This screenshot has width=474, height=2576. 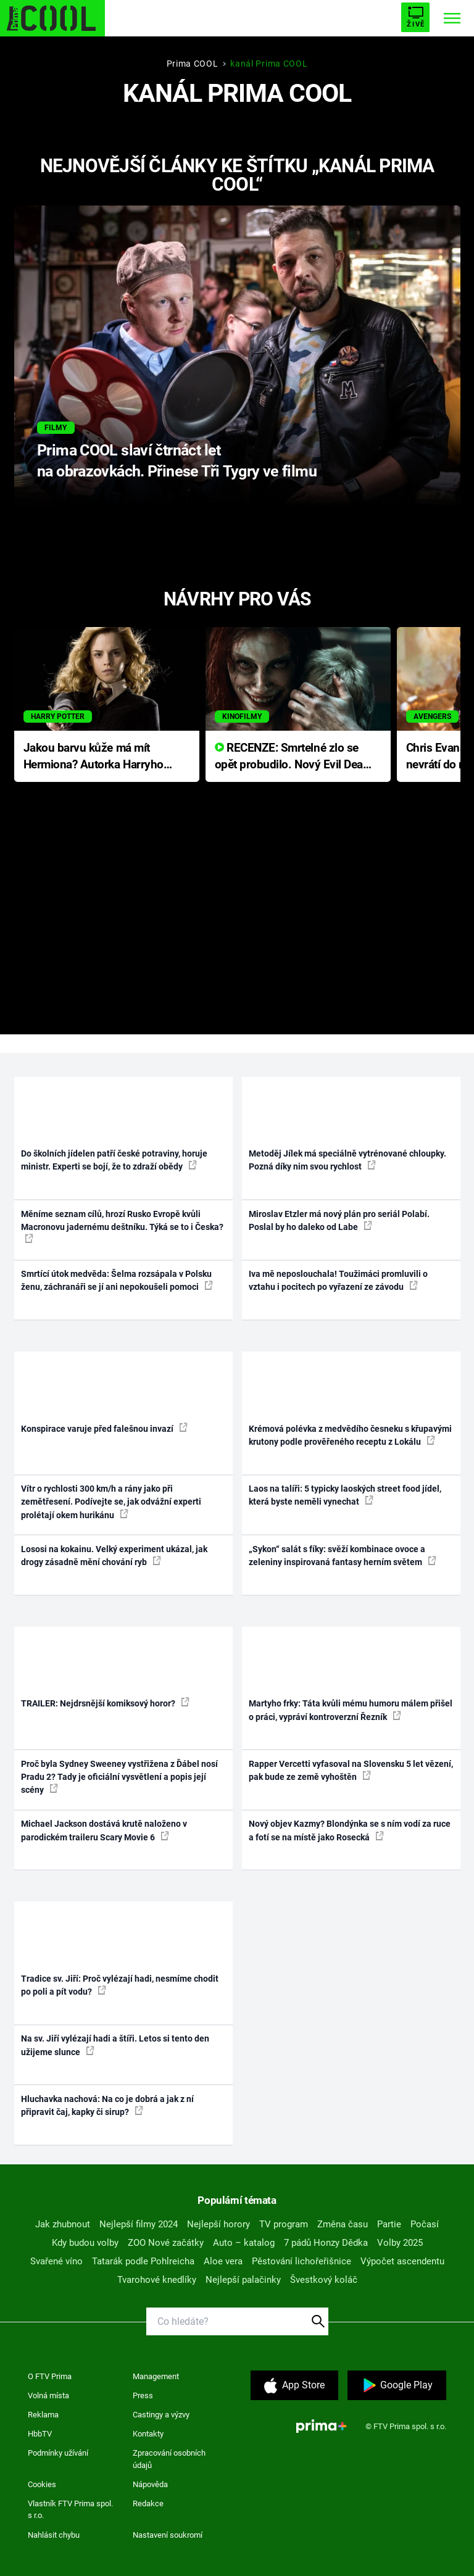 What do you see at coordinates (119, 1985) in the screenshot?
I see `Tradice sv. Jiří: Proč vylézají hadi, nesmíme chodit po poli a pít vodu?` at bounding box center [119, 1985].